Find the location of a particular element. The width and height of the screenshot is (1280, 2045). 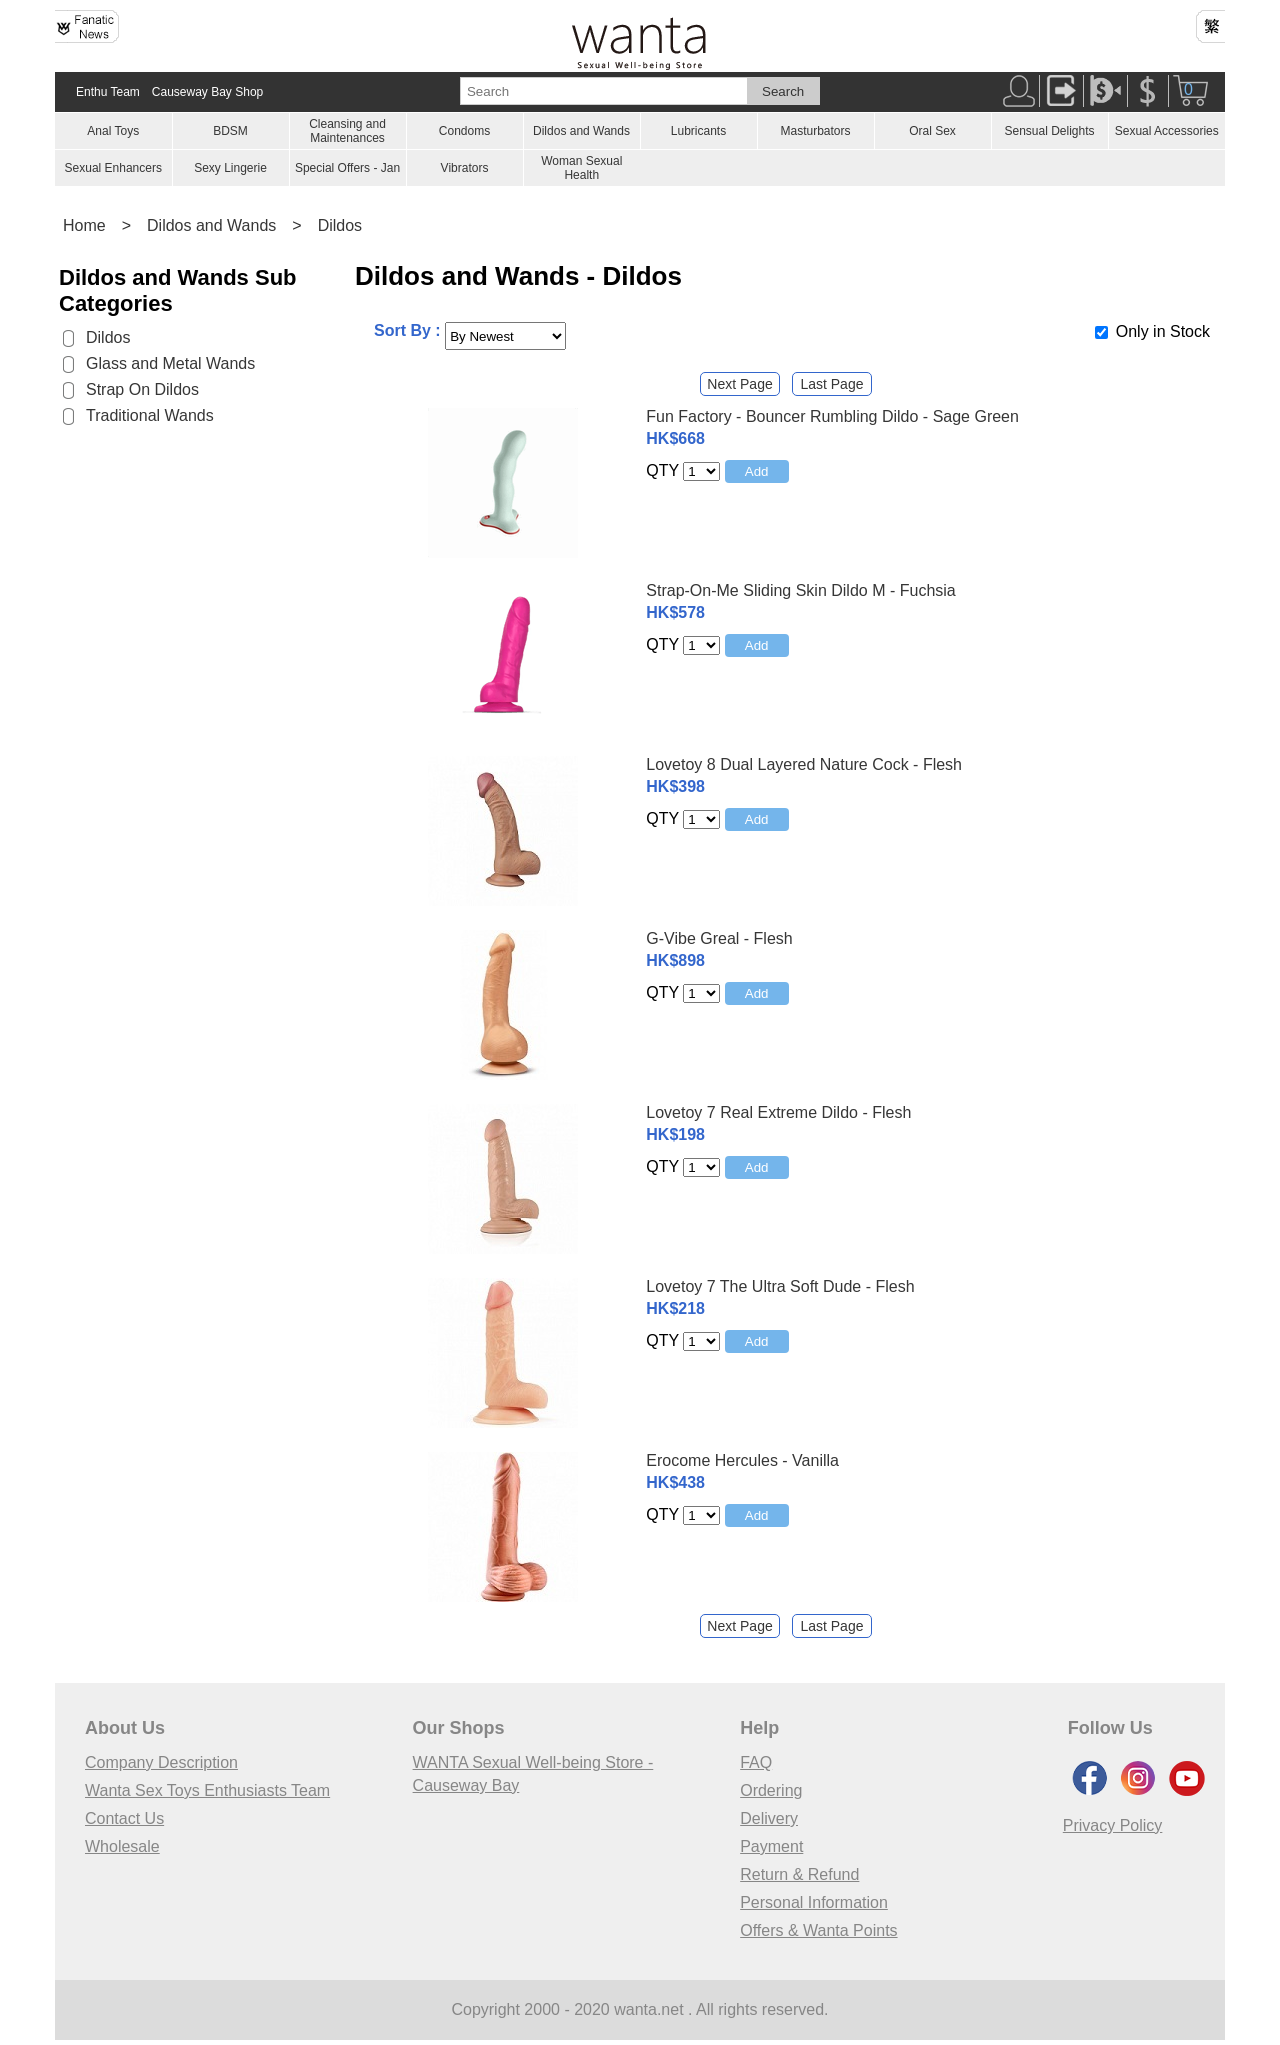

Masturbators is located at coordinates (815, 131).